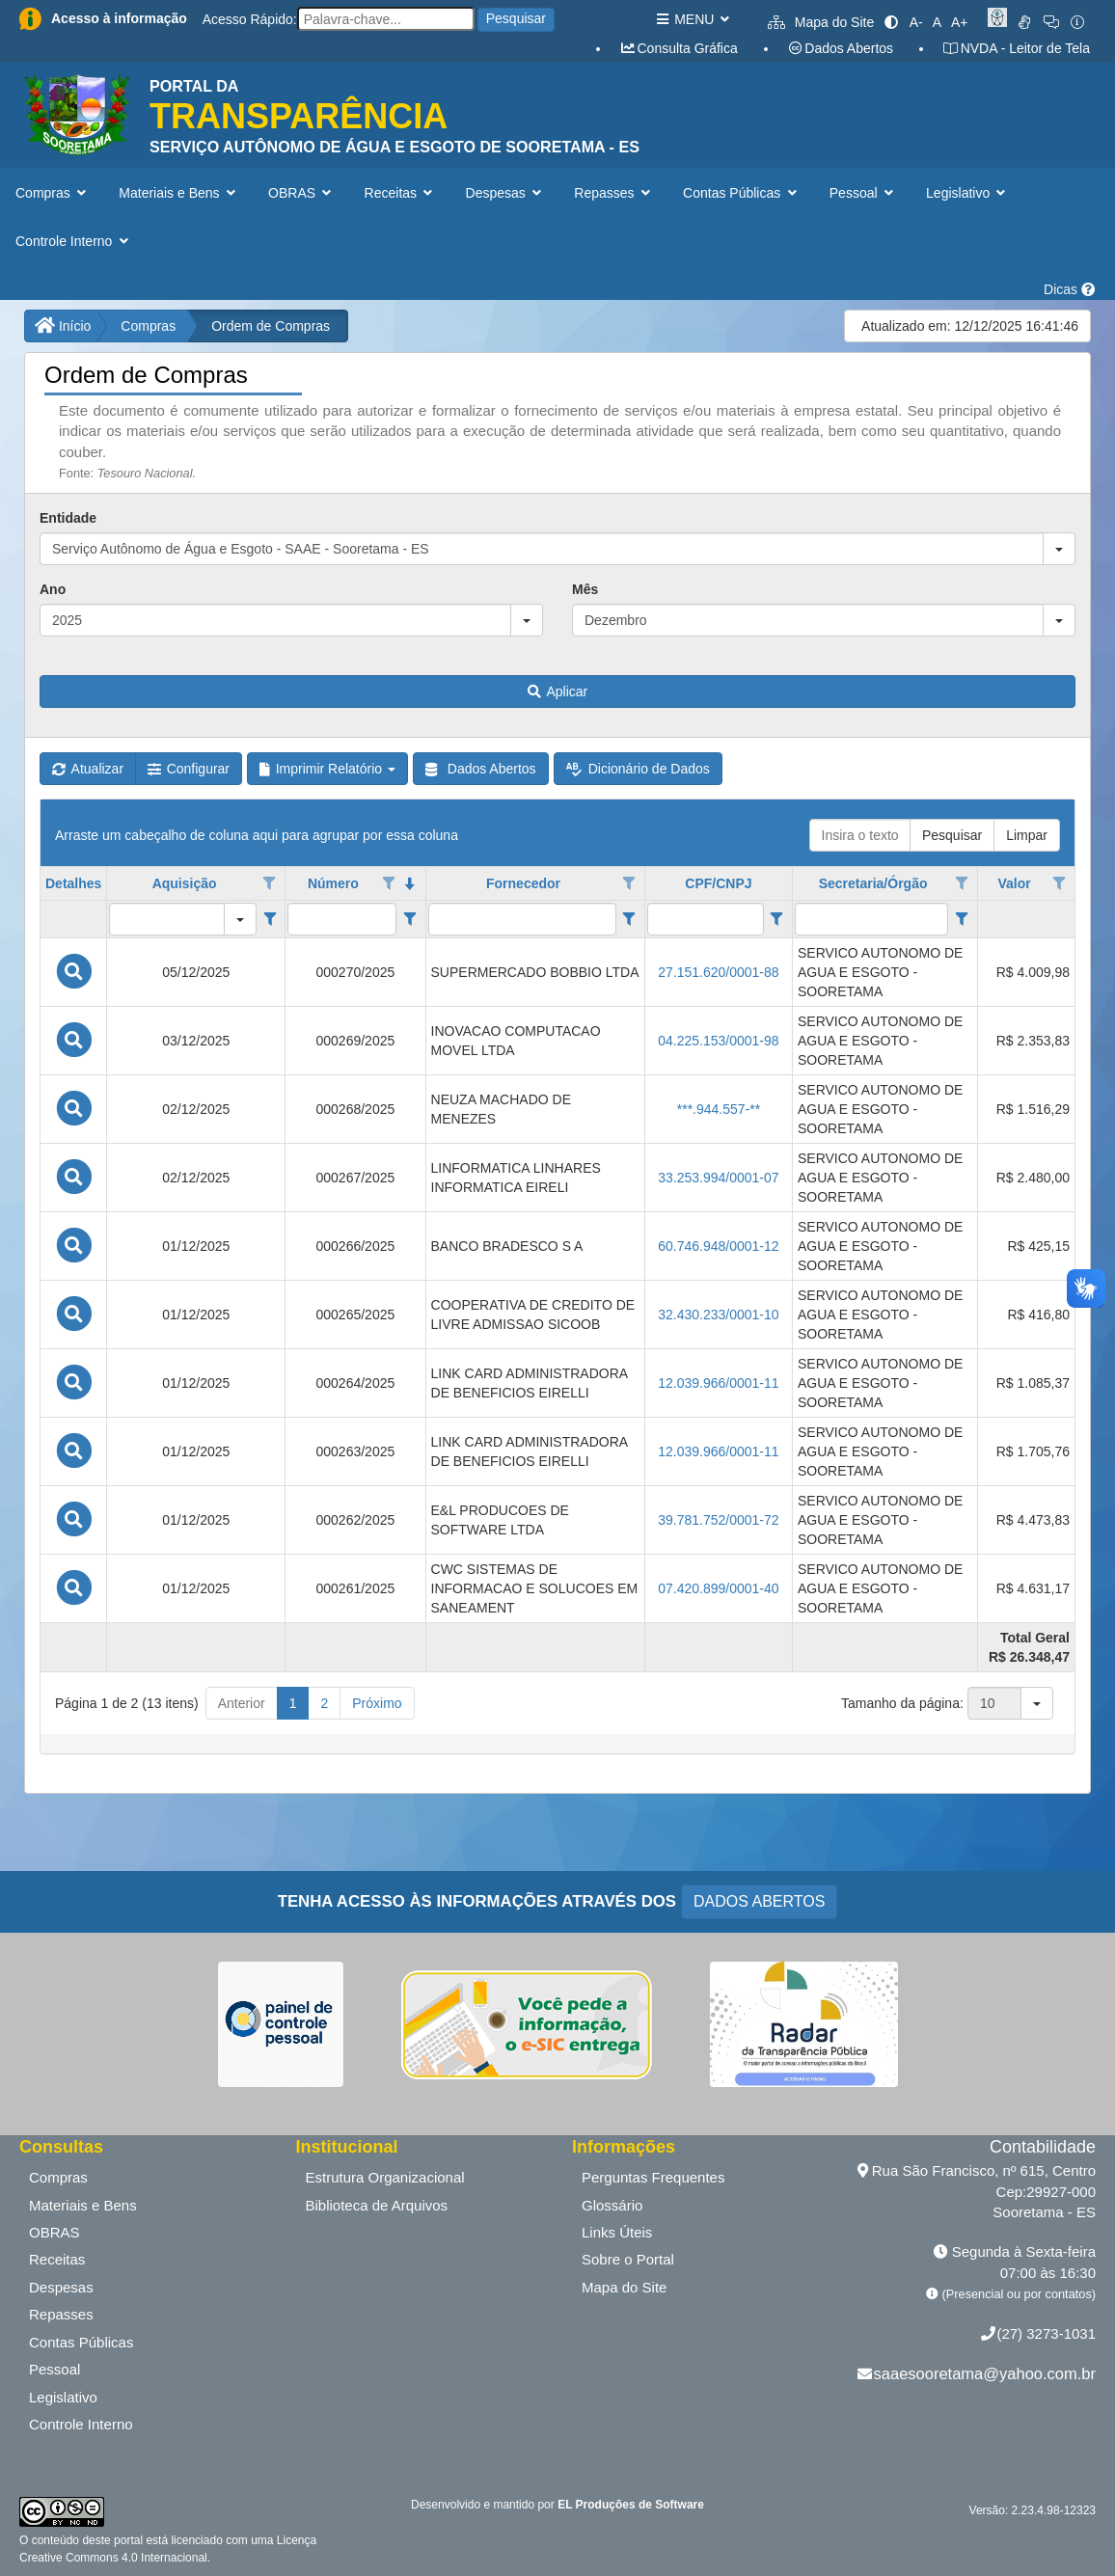 Image resolution: width=1115 pixels, height=2576 pixels. I want to click on 2 [button], so click(324, 1703).